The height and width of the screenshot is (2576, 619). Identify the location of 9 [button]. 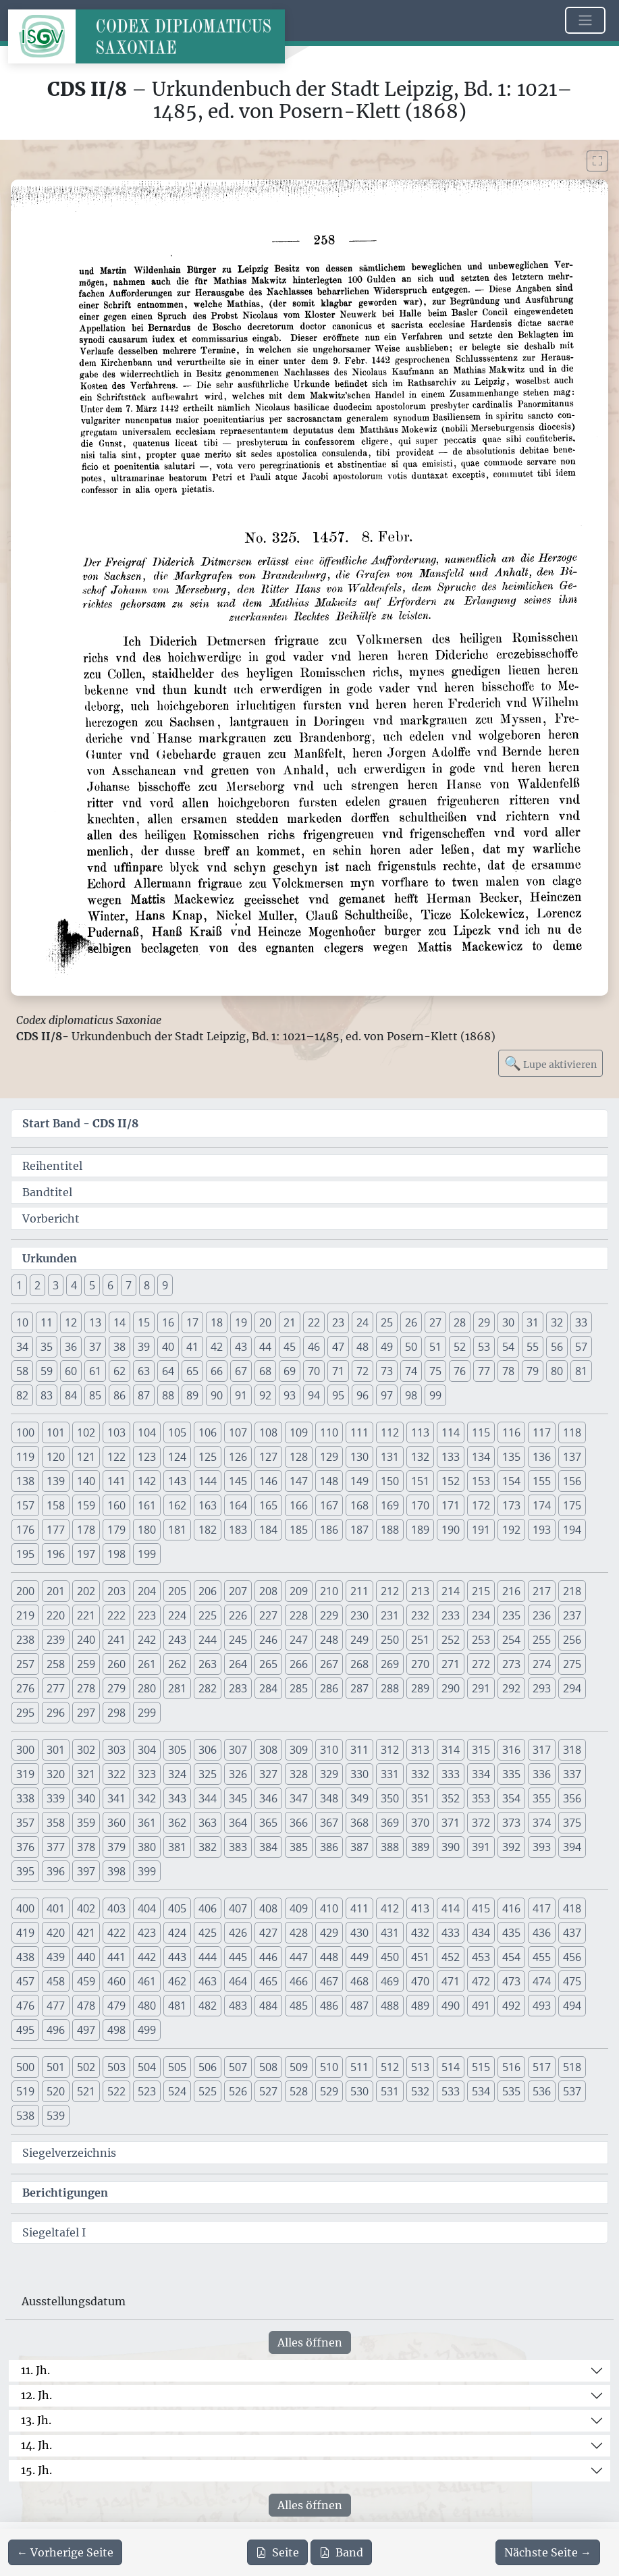
(165, 1285).